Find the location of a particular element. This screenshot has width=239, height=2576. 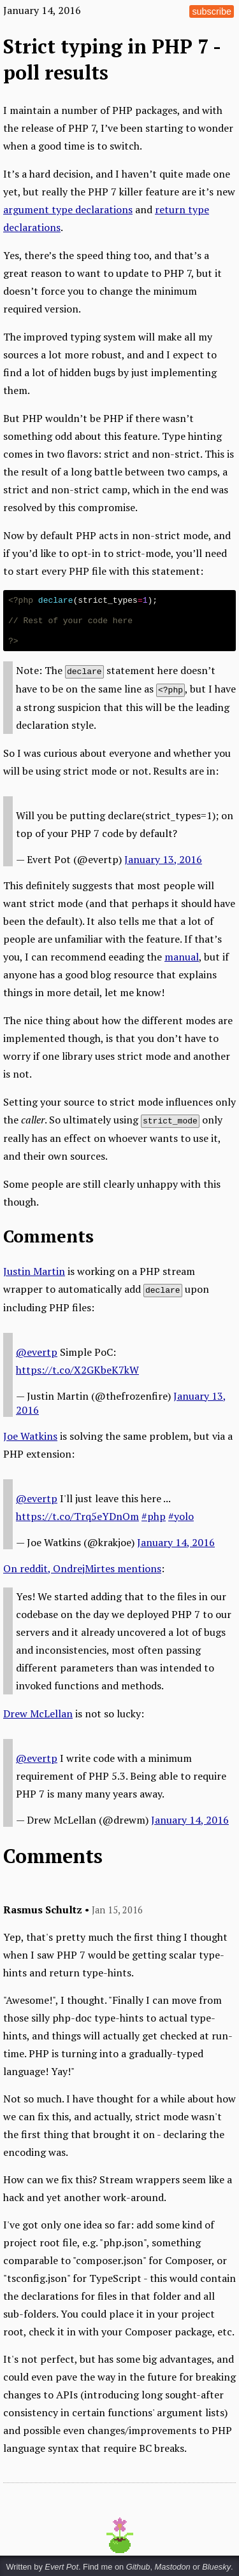

#yolo is located at coordinates (181, 1514).